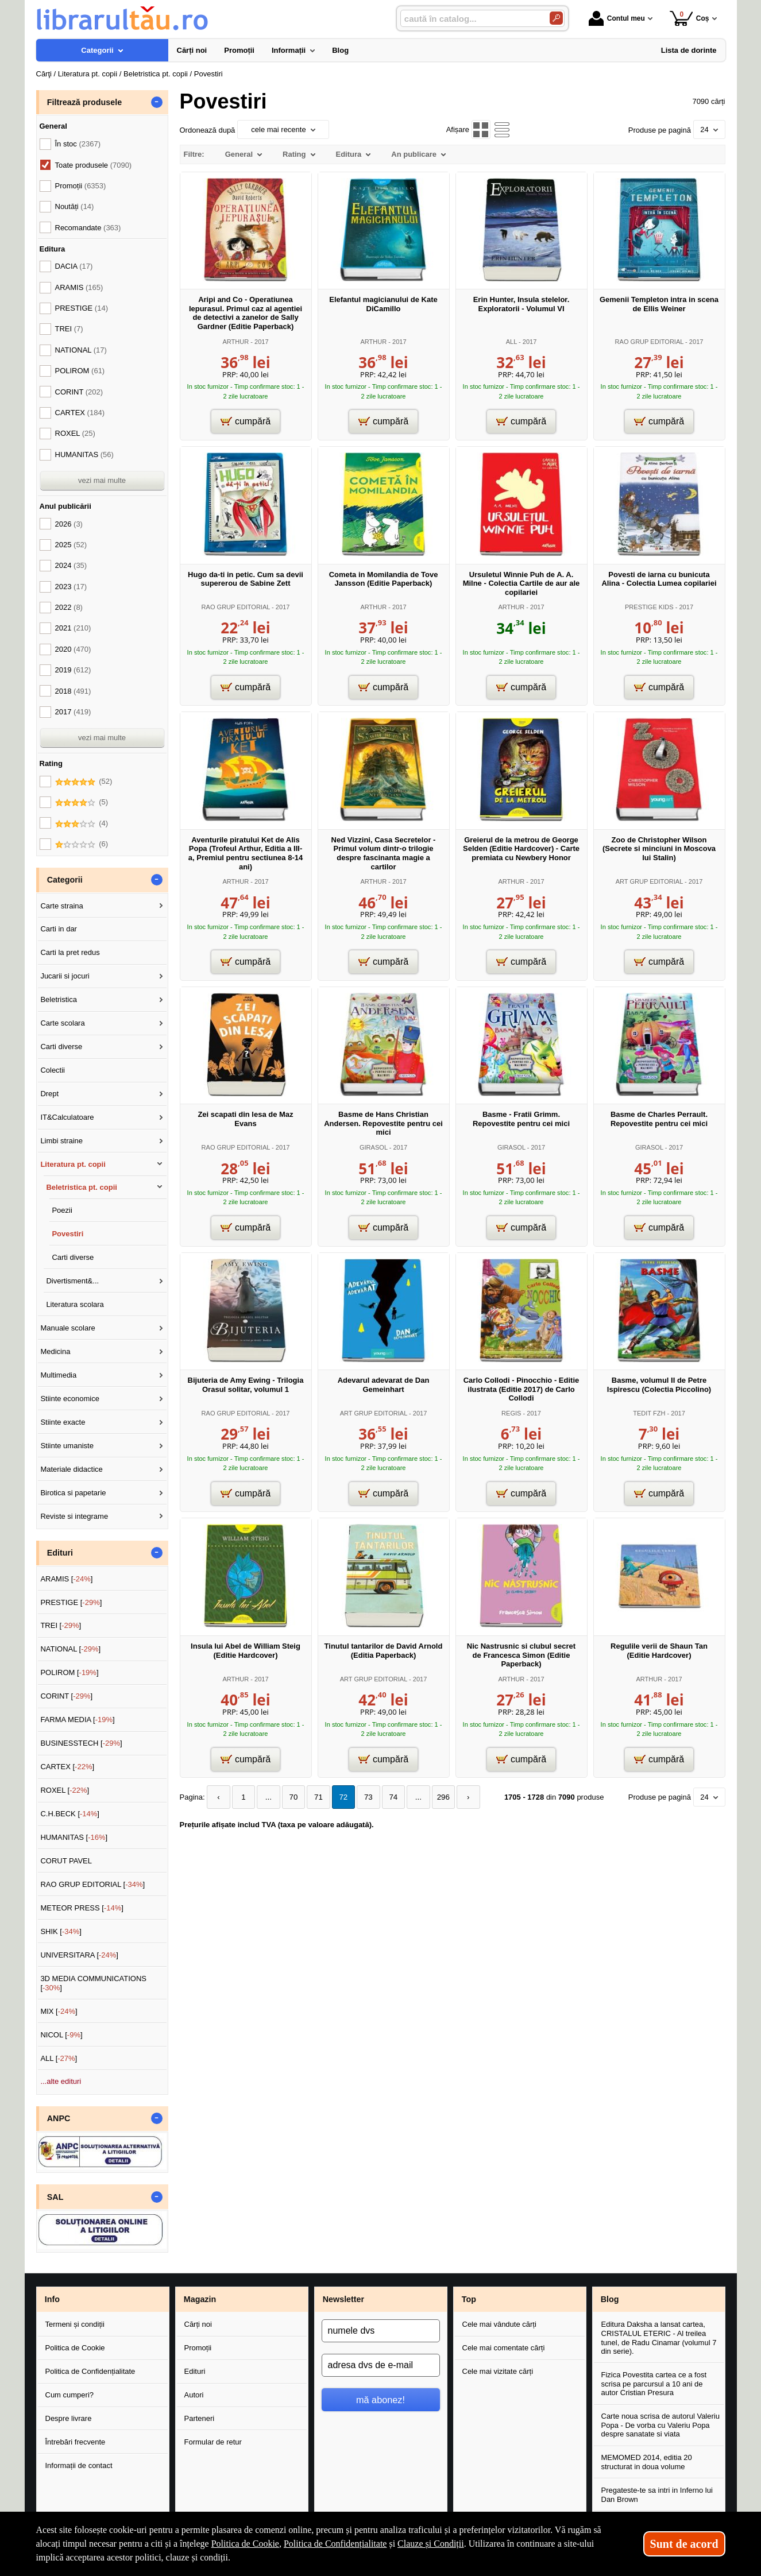  I want to click on Colectii, so click(52, 1070).